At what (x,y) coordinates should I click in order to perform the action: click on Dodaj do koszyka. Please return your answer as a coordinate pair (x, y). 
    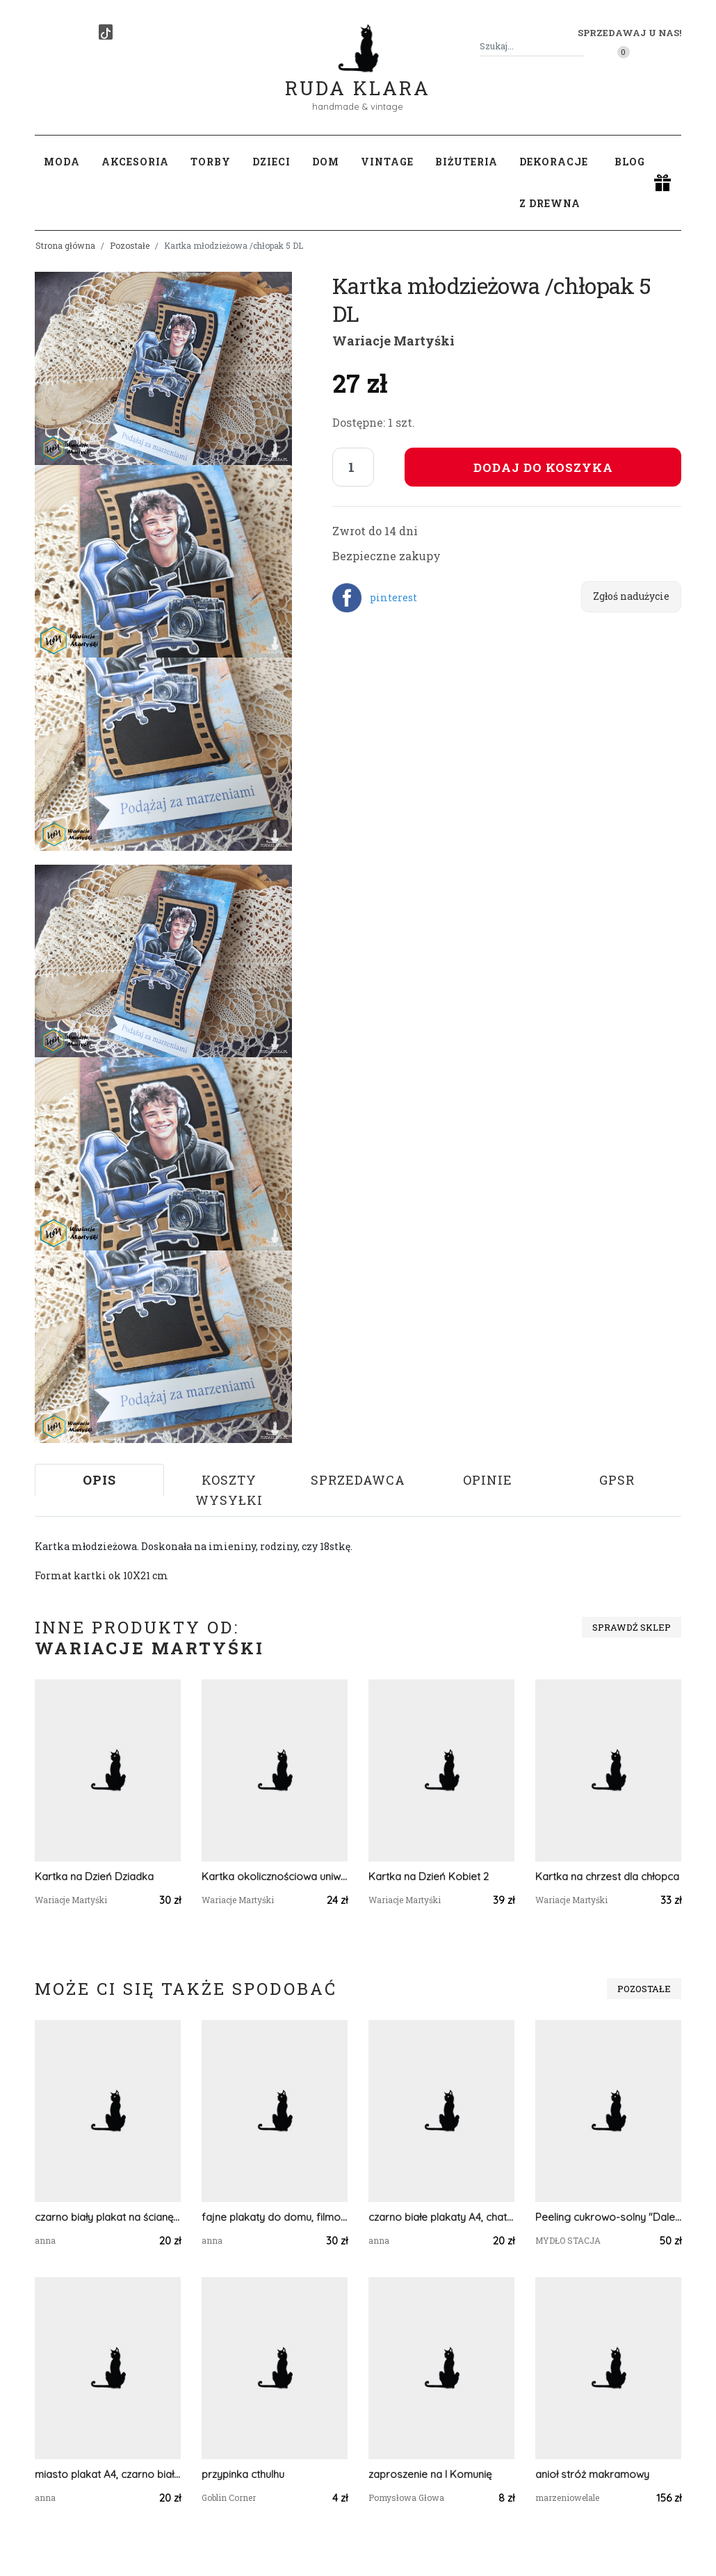
    Looking at the image, I should click on (543, 467).